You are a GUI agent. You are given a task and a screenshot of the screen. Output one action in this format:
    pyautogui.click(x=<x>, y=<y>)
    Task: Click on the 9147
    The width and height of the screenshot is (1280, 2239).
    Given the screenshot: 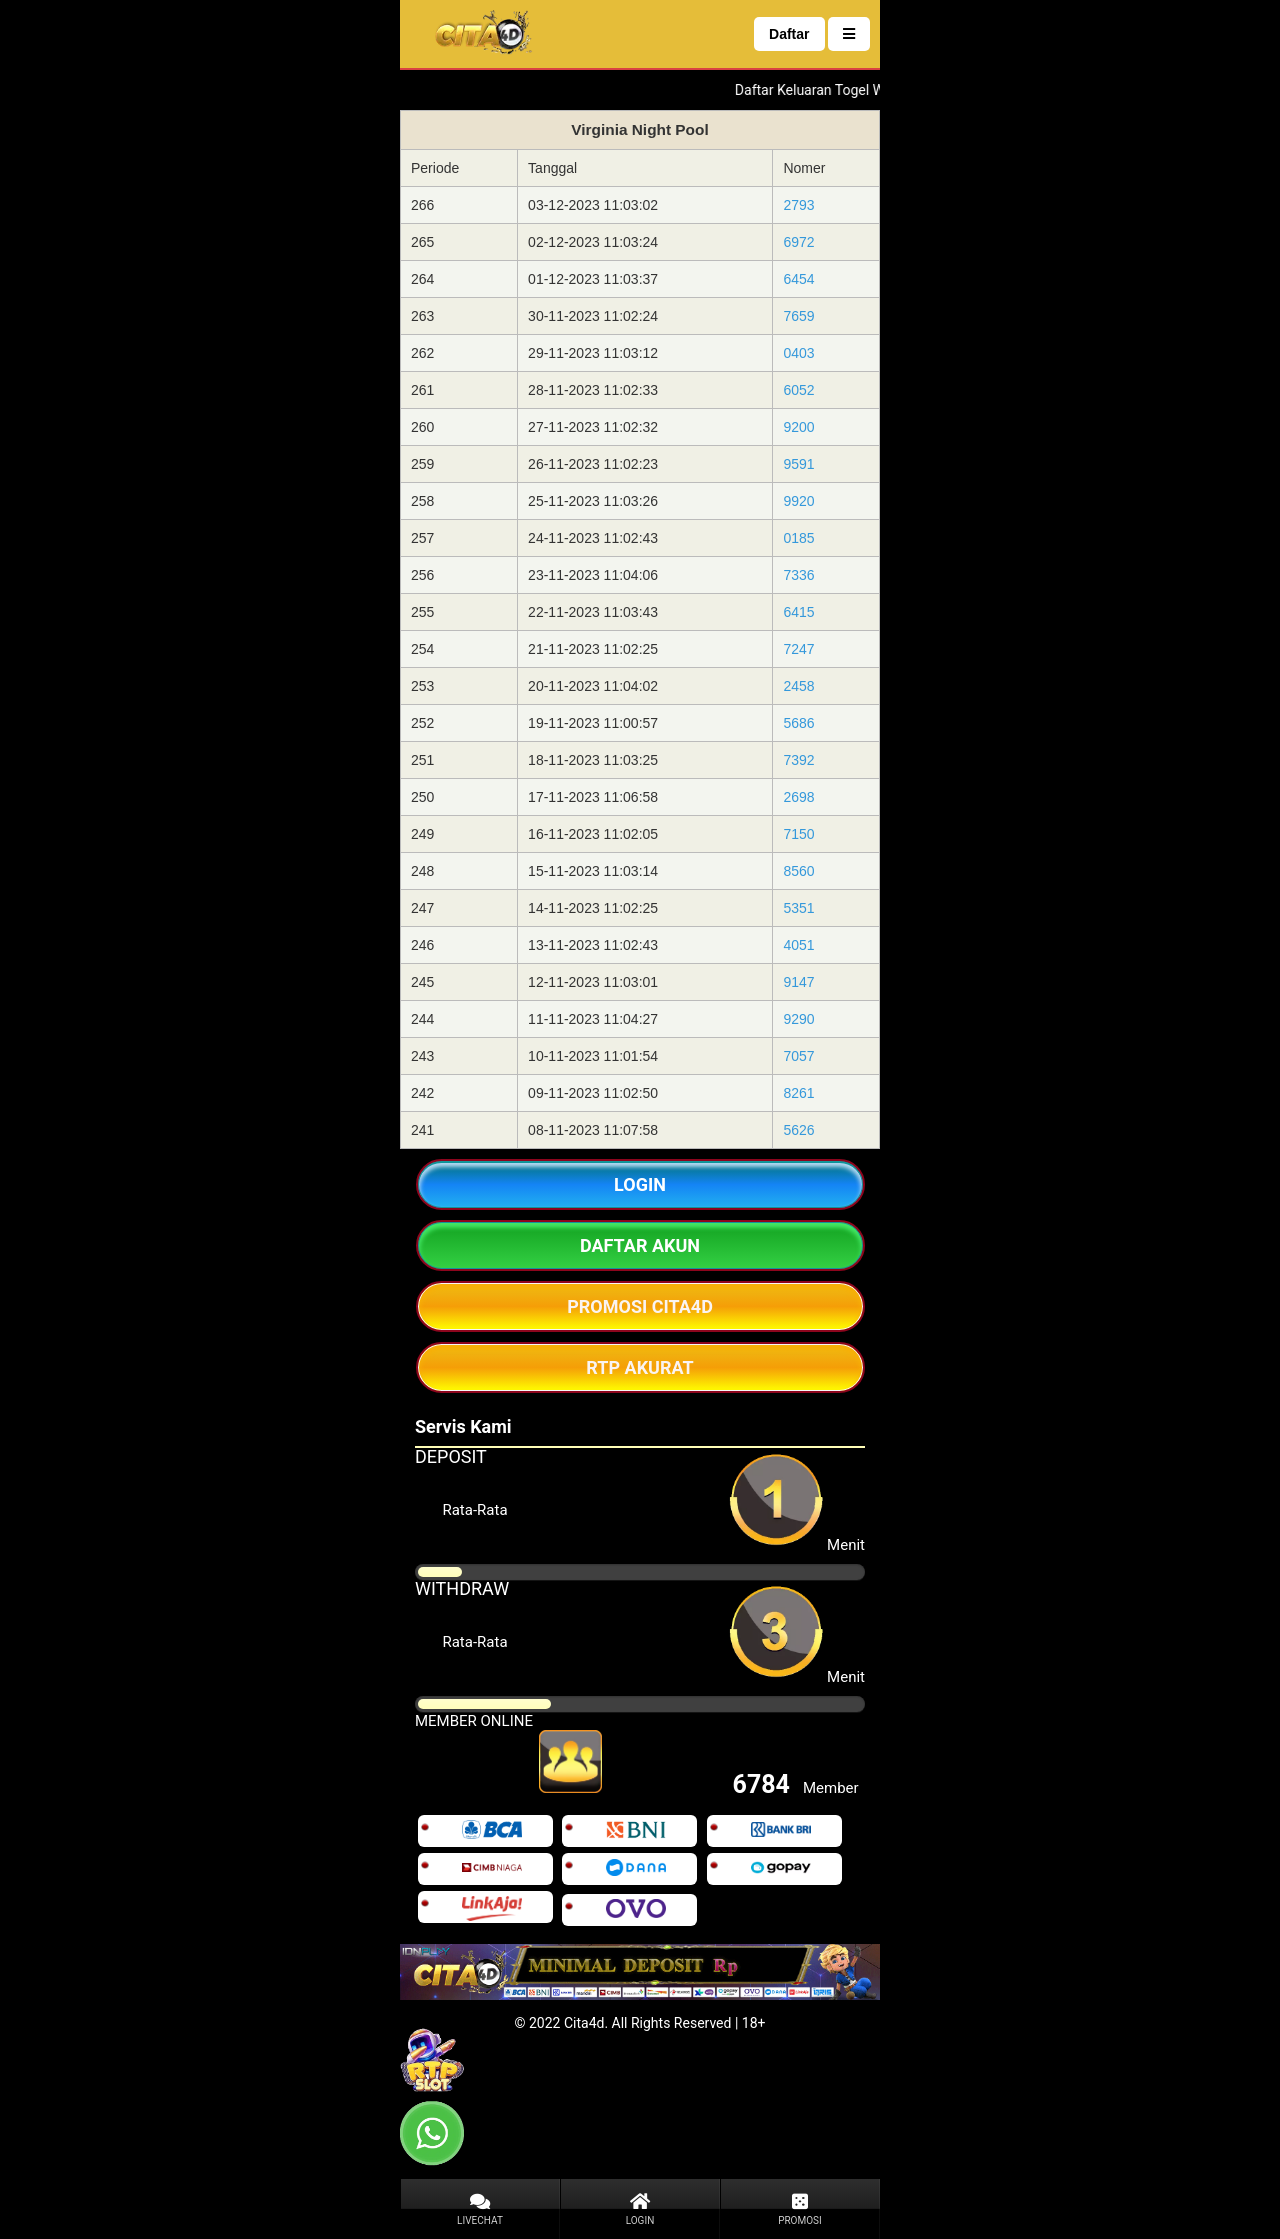 What is the action you would take?
    pyautogui.click(x=798, y=982)
    